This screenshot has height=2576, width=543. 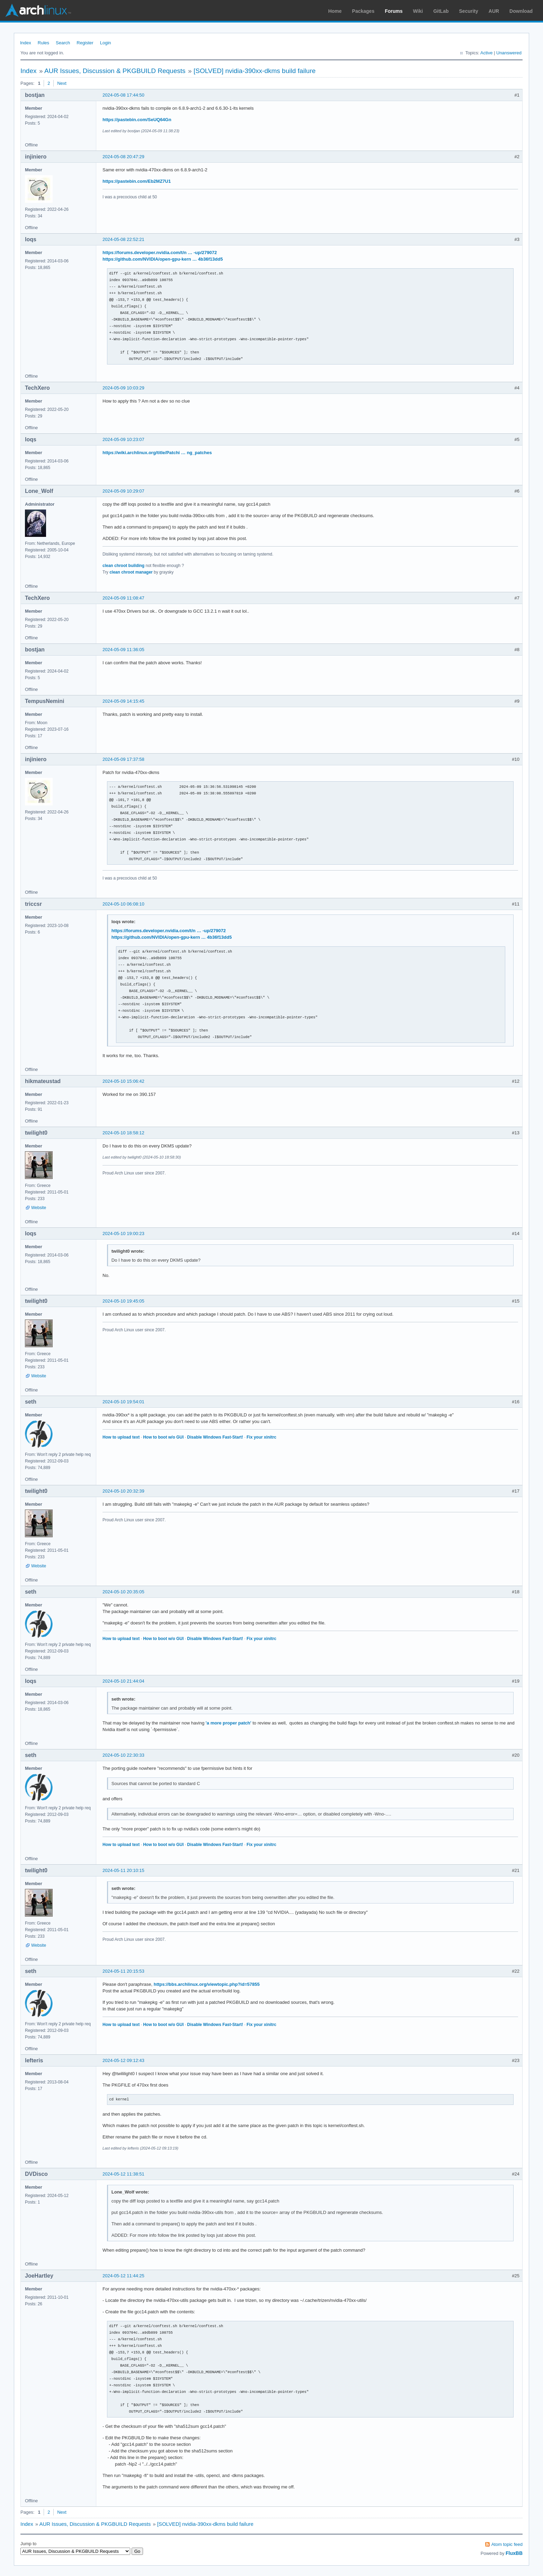 What do you see at coordinates (514, 2553) in the screenshot?
I see `FluxBB` at bounding box center [514, 2553].